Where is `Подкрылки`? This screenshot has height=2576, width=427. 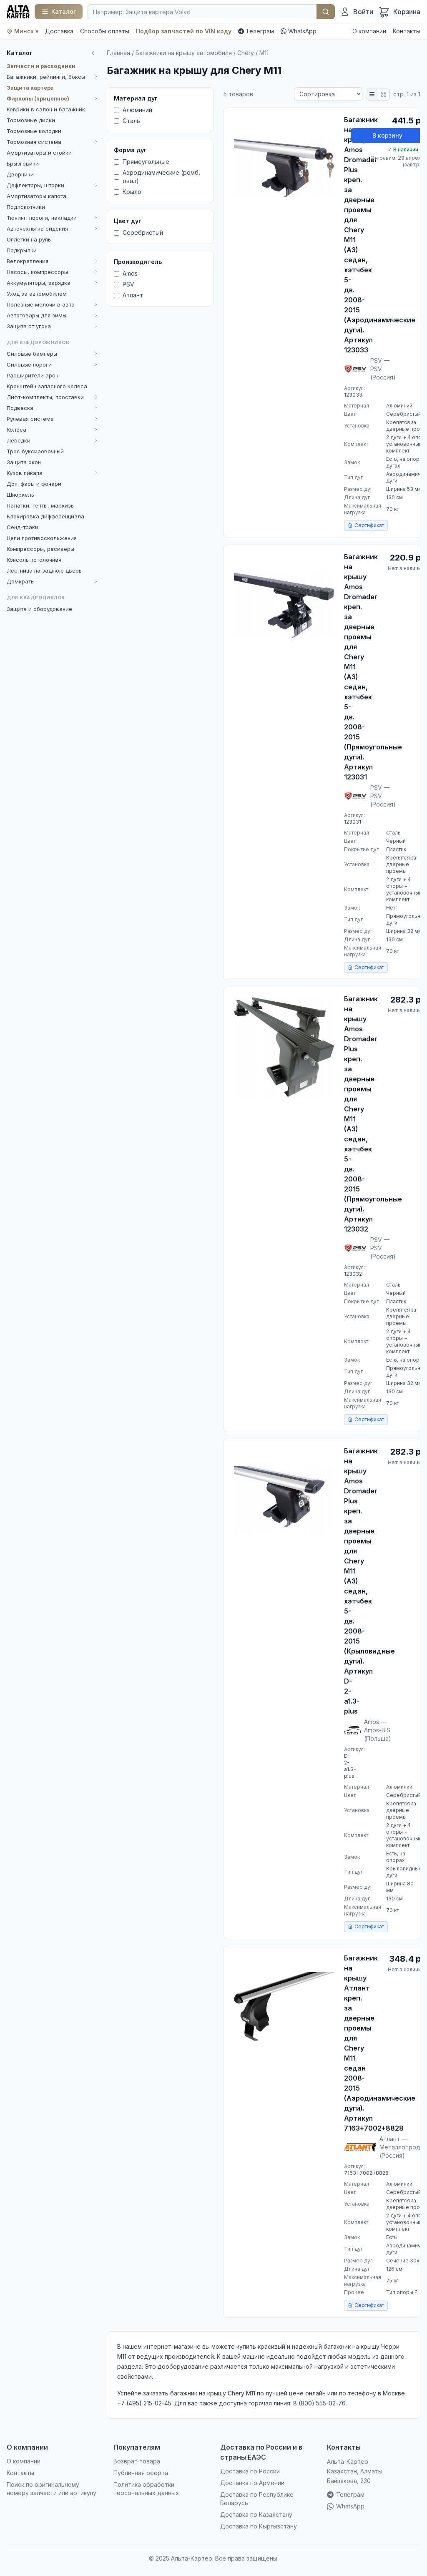
Подкрылки is located at coordinates (22, 250).